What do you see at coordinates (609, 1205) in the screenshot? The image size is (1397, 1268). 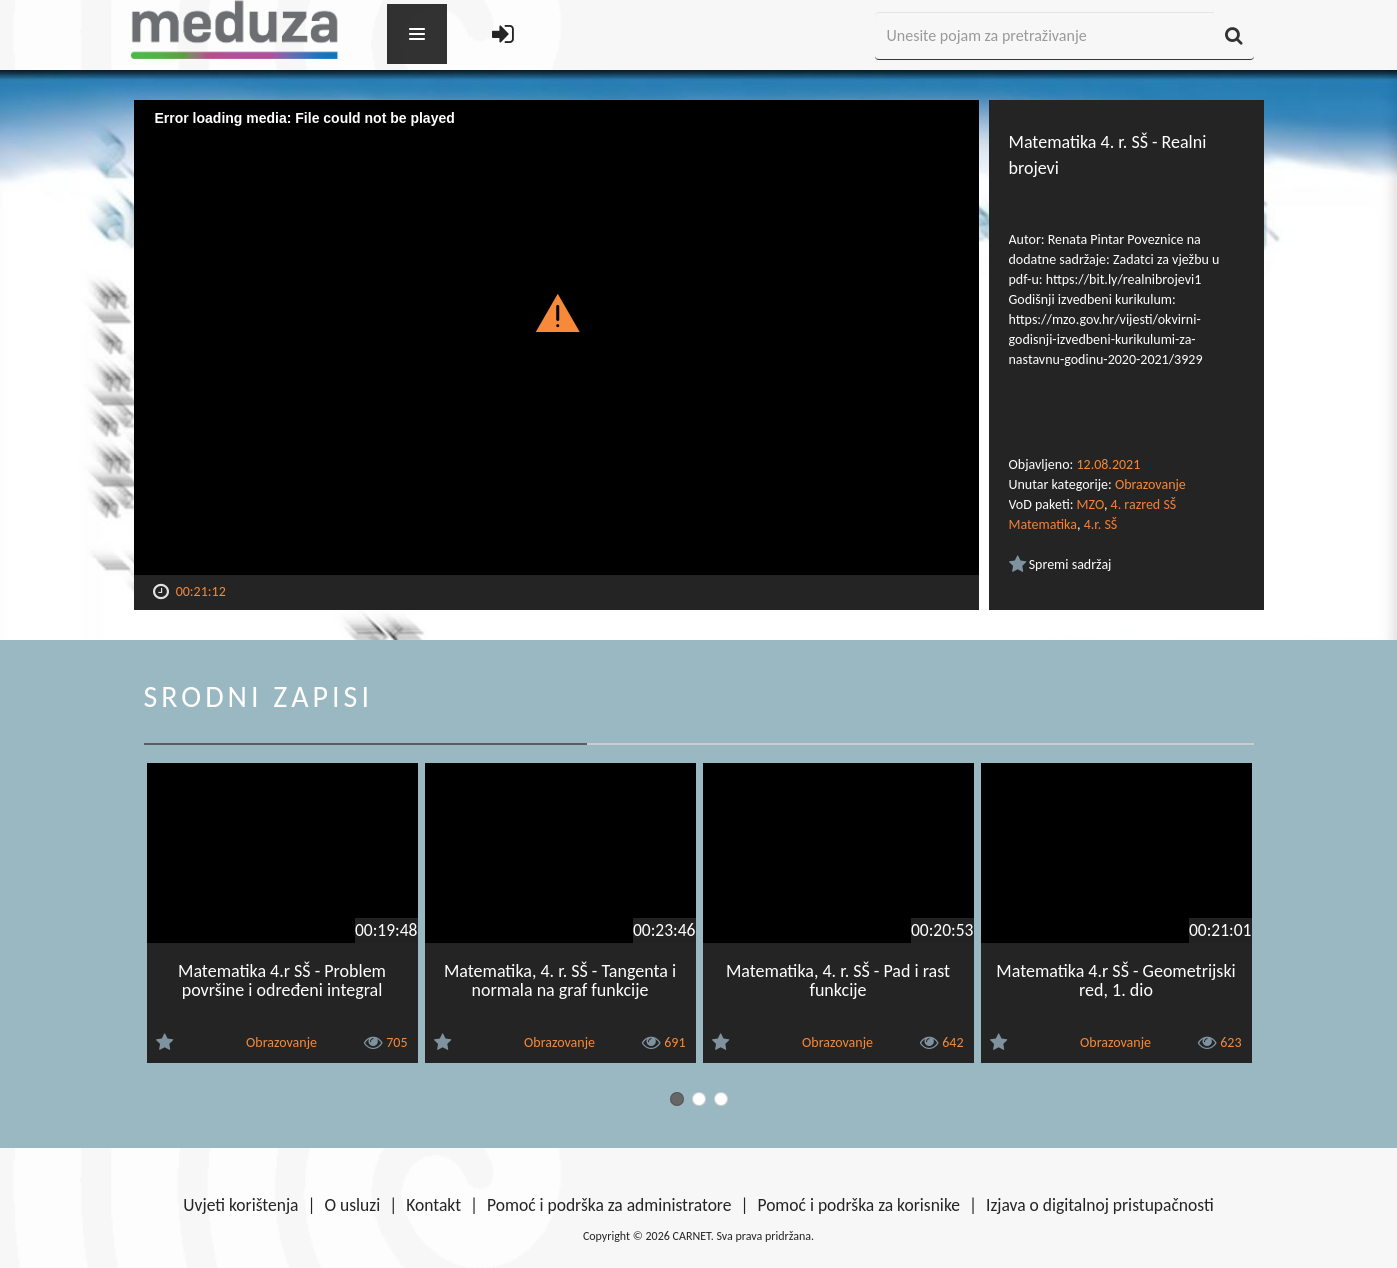 I see `Pomoć i podrška za administratore` at bounding box center [609, 1205].